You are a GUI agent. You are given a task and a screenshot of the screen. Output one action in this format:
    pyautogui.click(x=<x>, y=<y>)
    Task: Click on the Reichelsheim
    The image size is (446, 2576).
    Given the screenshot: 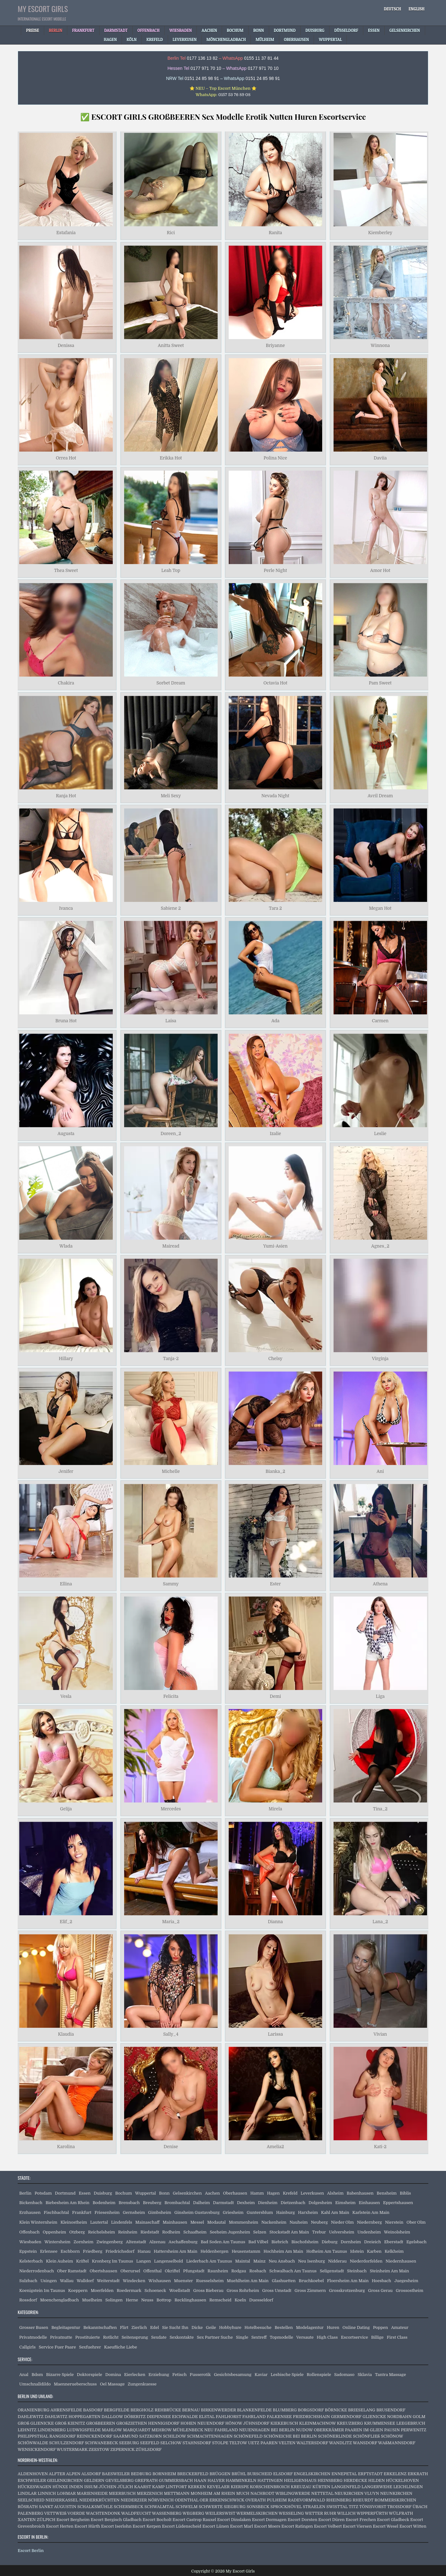 What is the action you would take?
    pyautogui.click(x=101, y=2232)
    